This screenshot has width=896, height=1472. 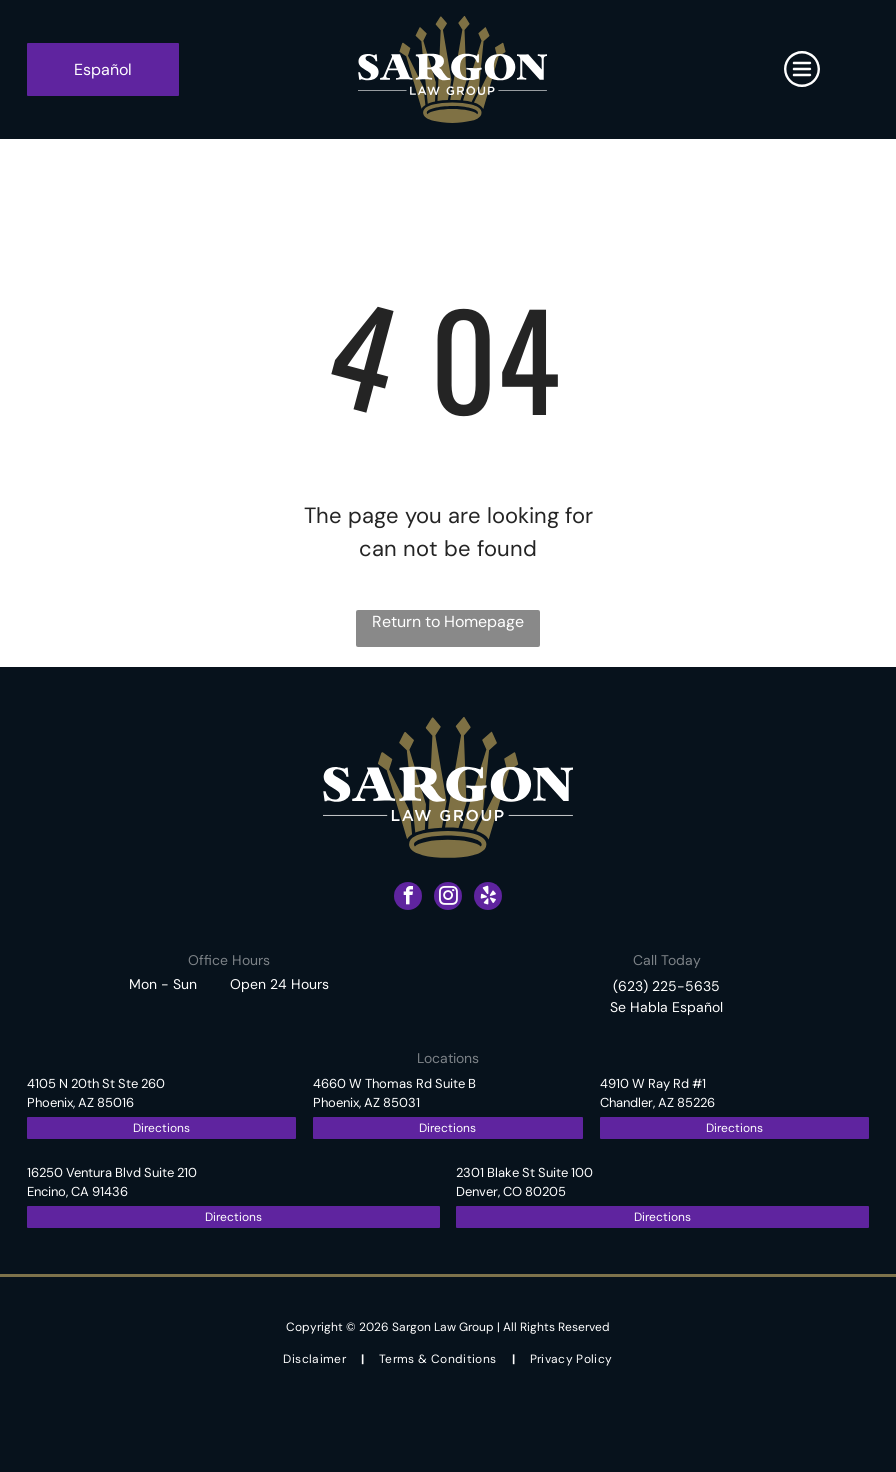 What do you see at coordinates (448, 898) in the screenshot?
I see `[instagram]` at bounding box center [448, 898].